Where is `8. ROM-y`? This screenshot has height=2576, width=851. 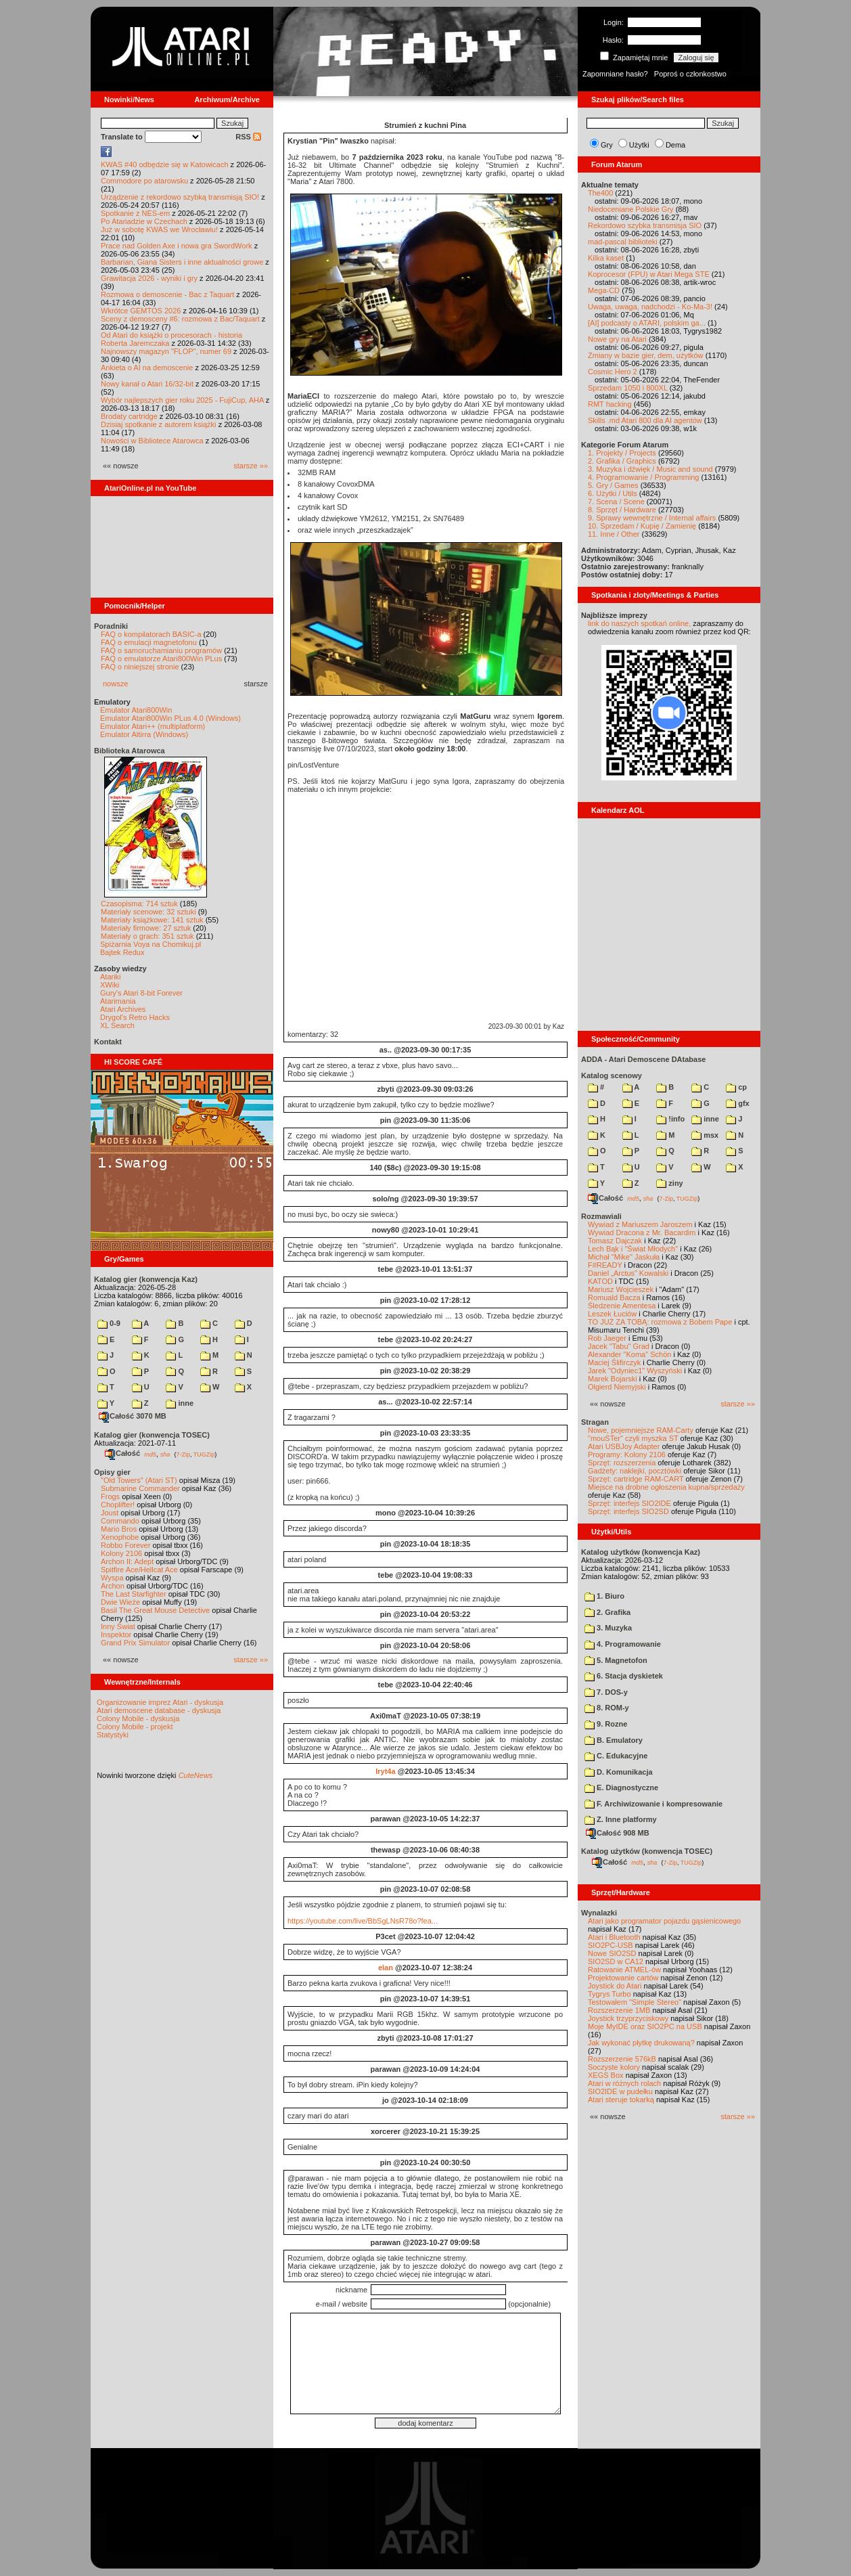
8. ROM-y is located at coordinates (606, 1708).